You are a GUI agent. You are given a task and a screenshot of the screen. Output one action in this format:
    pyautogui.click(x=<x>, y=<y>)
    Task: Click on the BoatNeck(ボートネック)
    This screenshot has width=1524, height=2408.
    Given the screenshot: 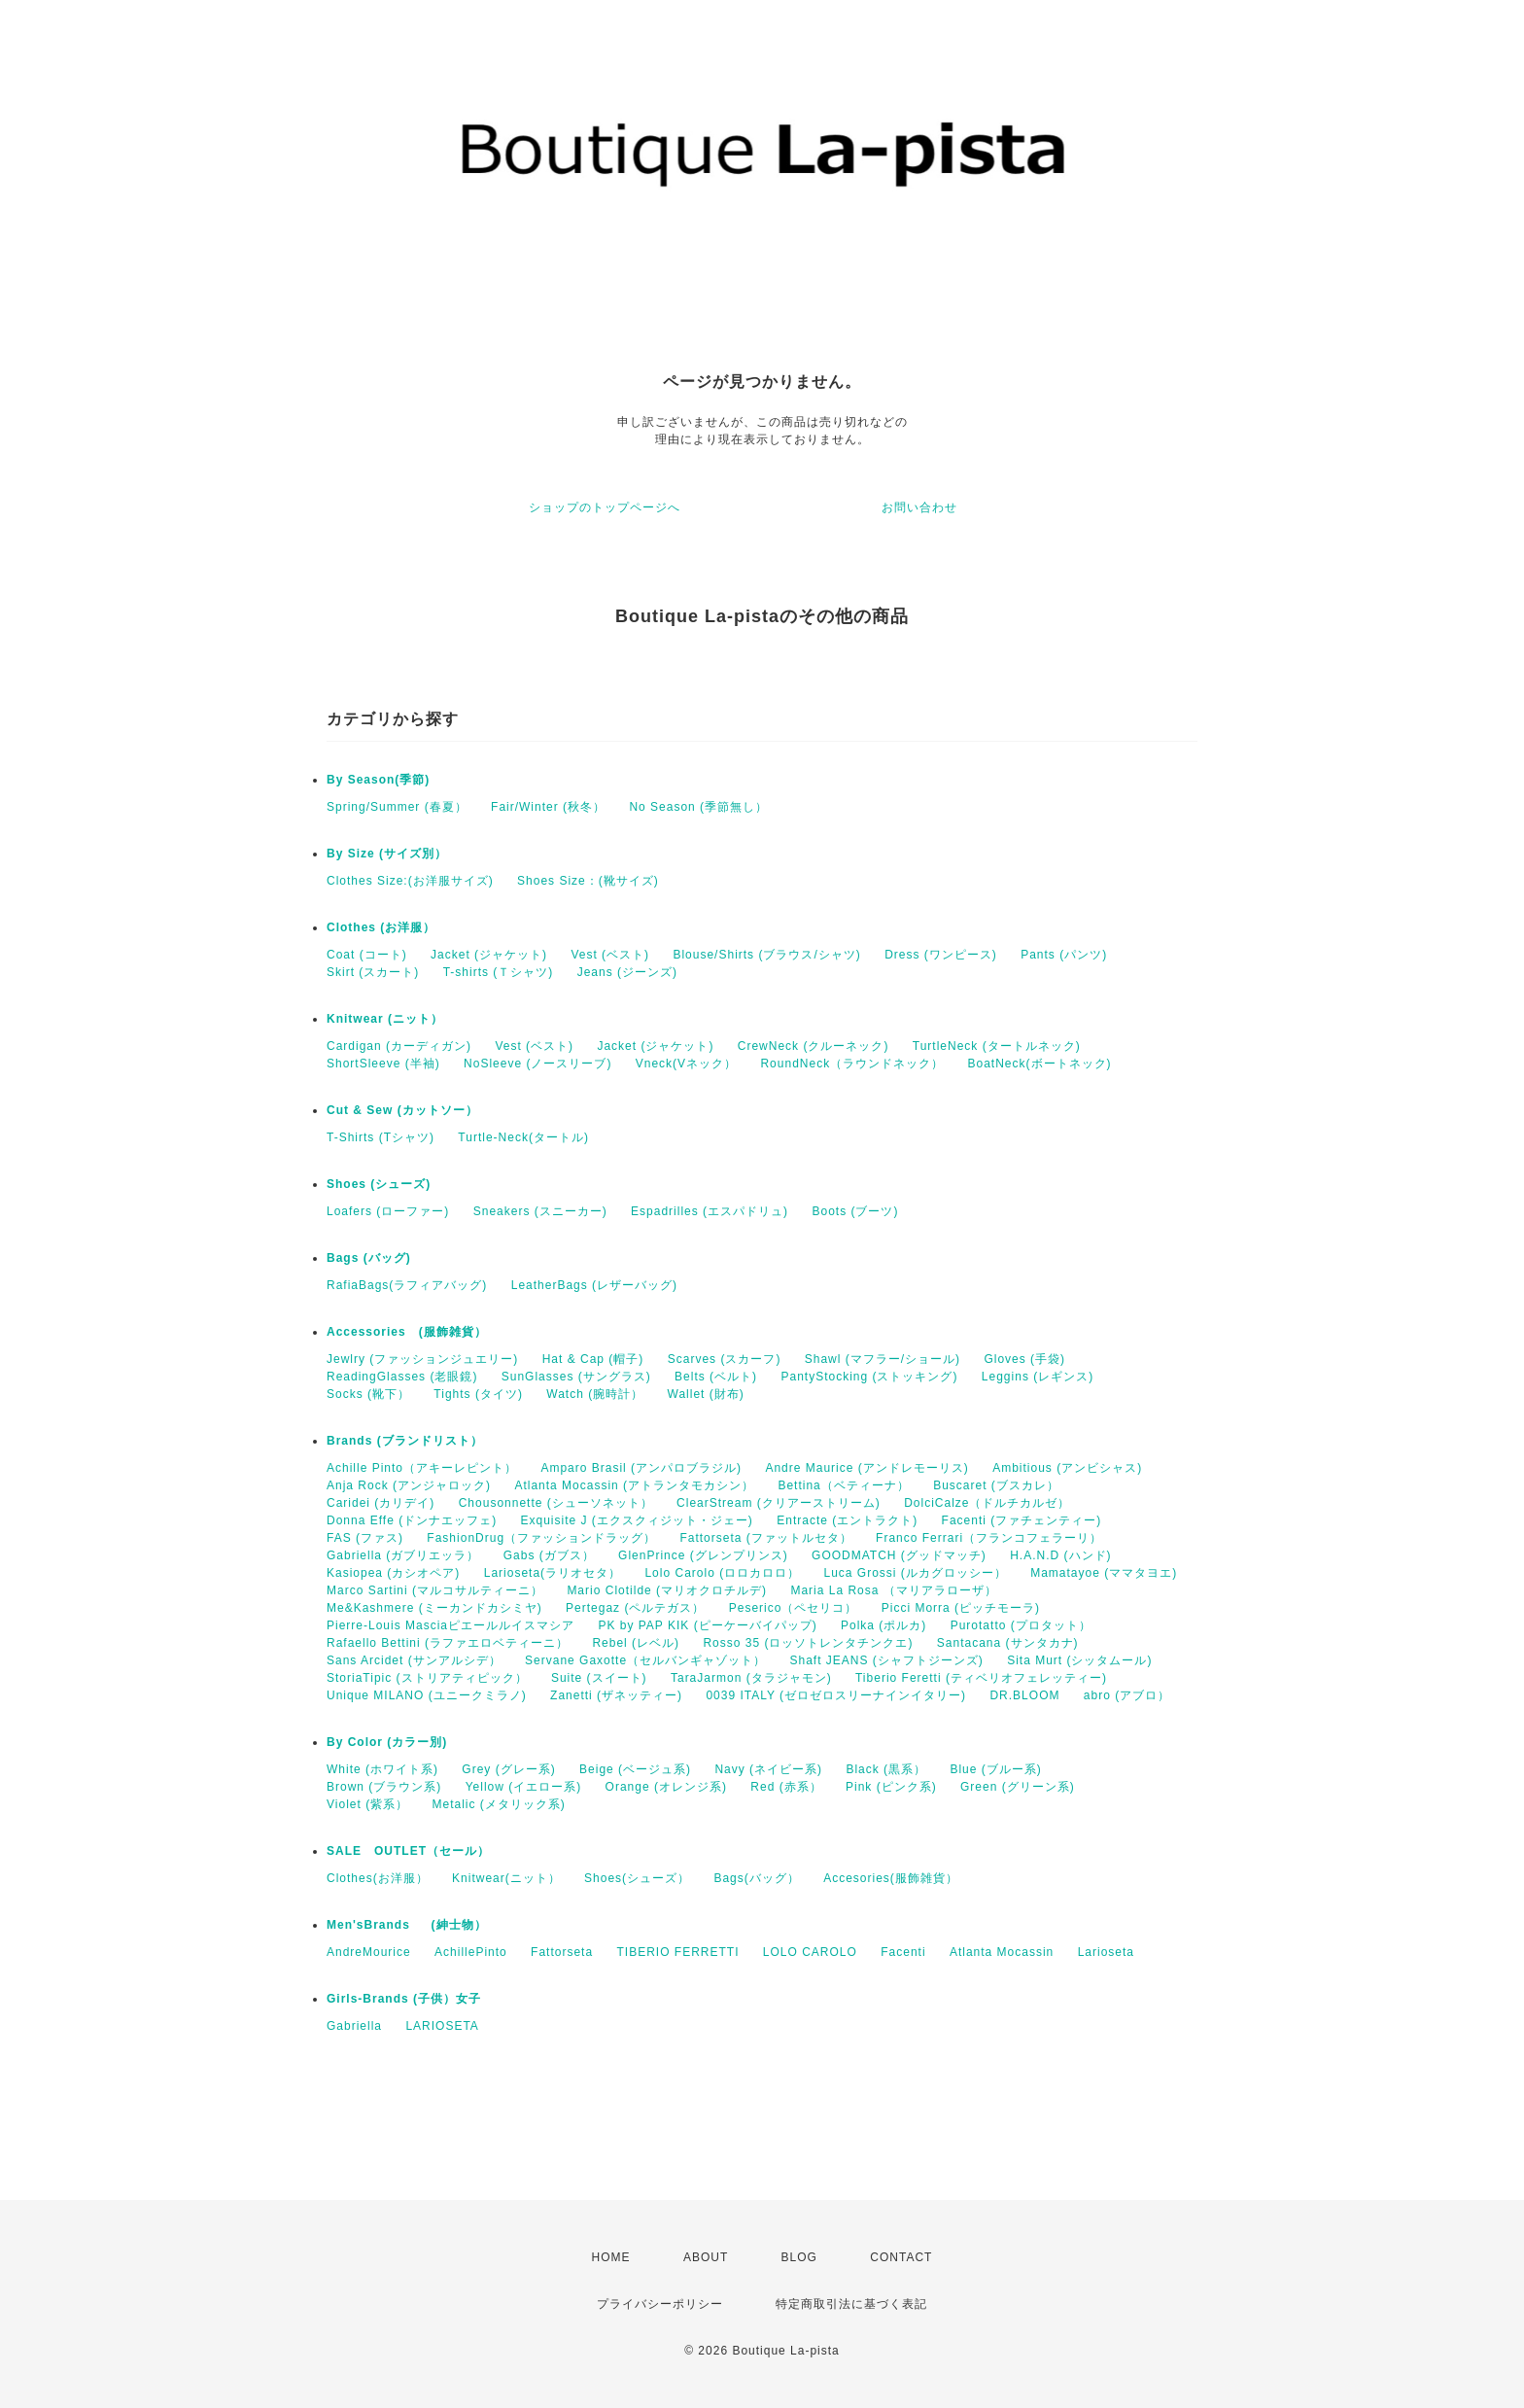 What is the action you would take?
    pyautogui.click(x=1040, y=1063)
    